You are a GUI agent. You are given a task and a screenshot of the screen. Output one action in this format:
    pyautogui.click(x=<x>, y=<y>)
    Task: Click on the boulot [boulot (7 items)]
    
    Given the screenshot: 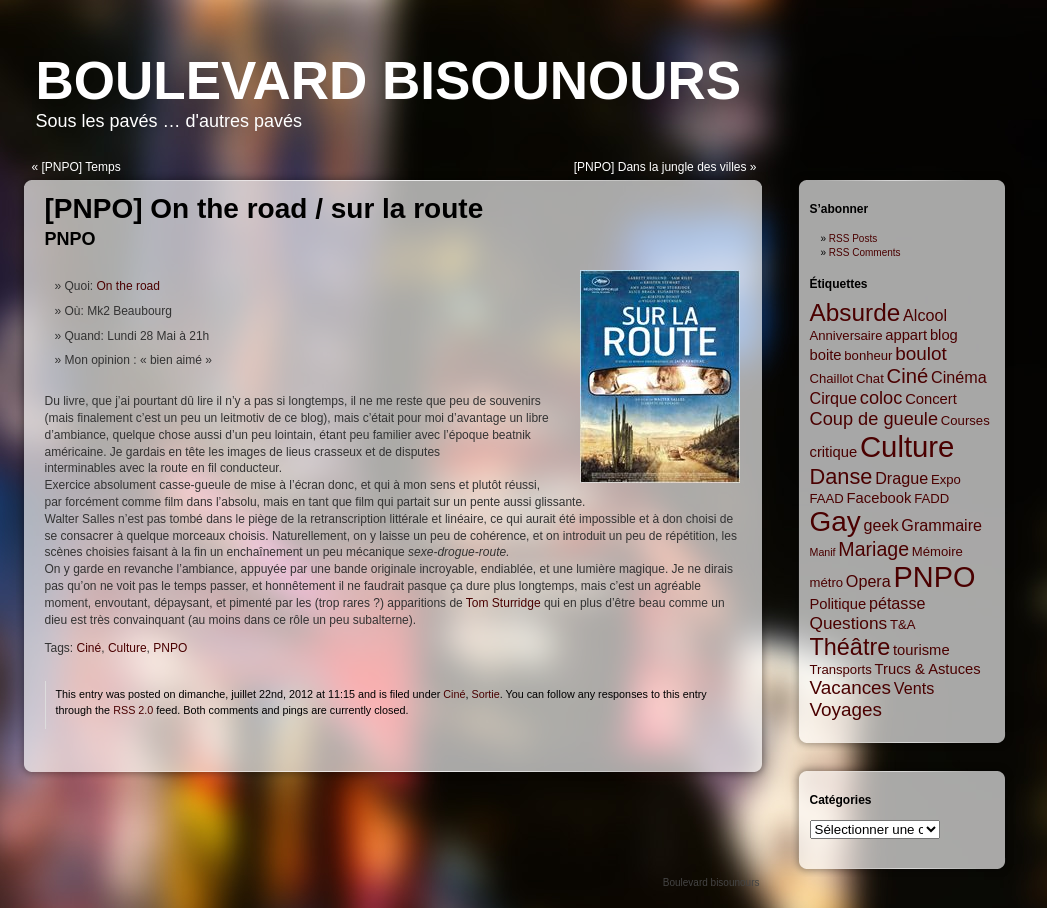 What is the action you would take?
    pyautogui.click(x=920, y=353)
    